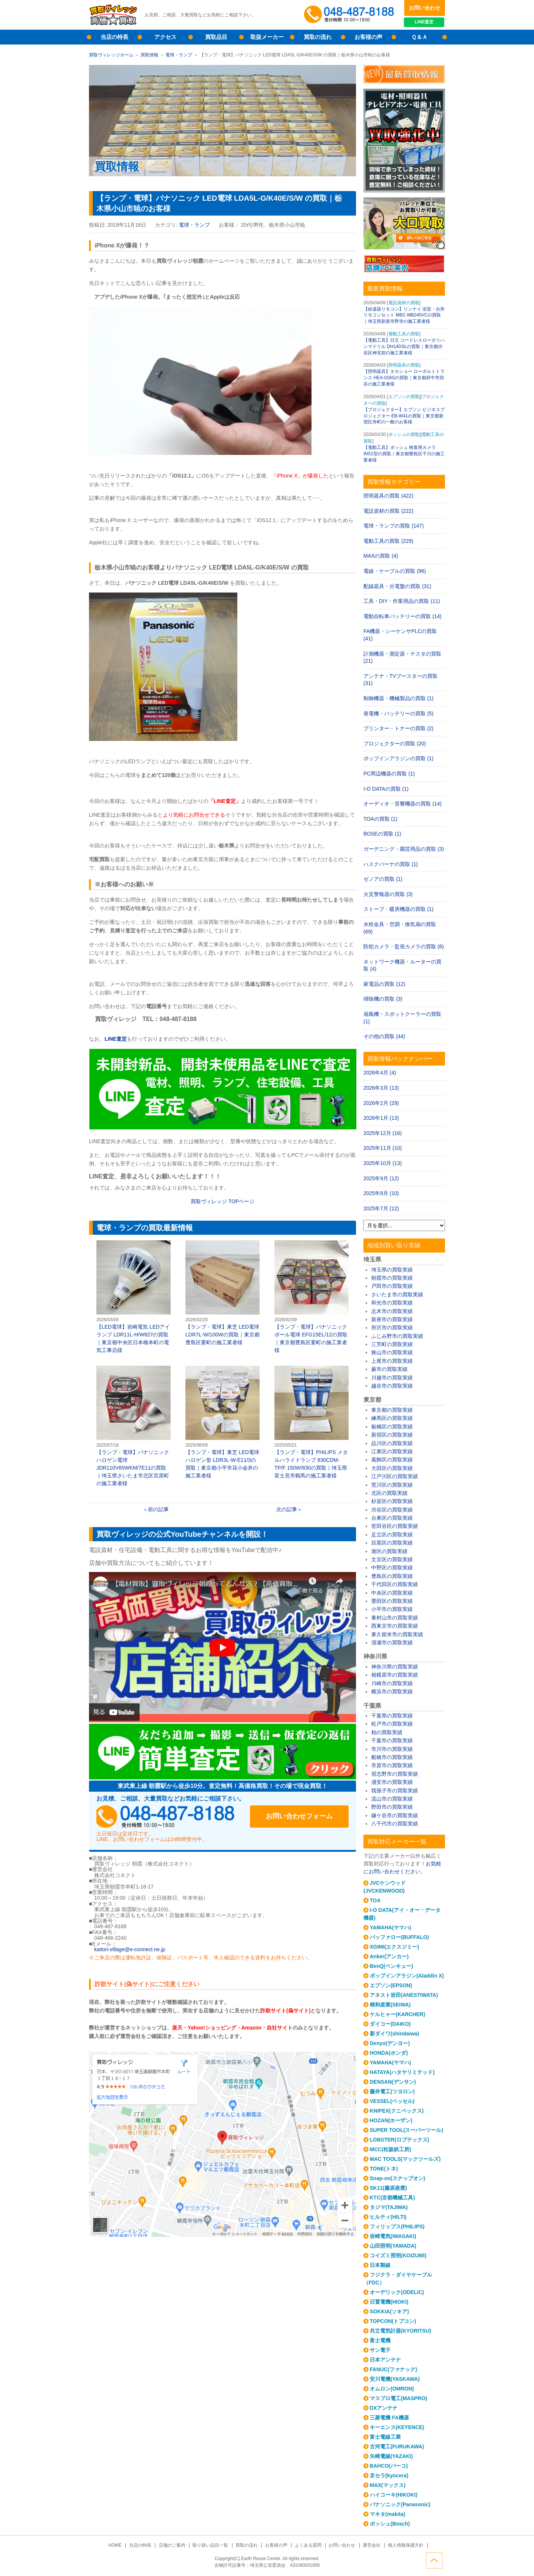 This screenshot has width=534, height=2576. What do you see at coordinates (381, 1103) in the screenshot?
I see `2026年2月 (29)` at bounding box center [381, 1103].